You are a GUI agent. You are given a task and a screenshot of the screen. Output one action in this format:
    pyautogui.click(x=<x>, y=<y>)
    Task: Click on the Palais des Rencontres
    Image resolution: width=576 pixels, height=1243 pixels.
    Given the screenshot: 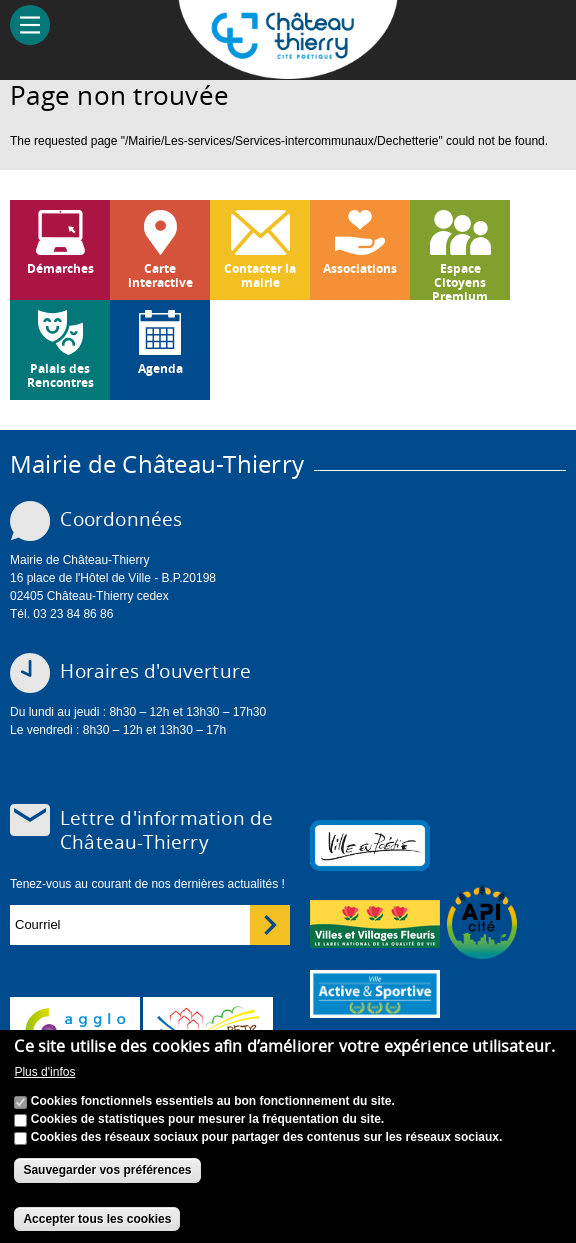 What is the action you would take?
    pyautogui.click(x=60, y=375)
    